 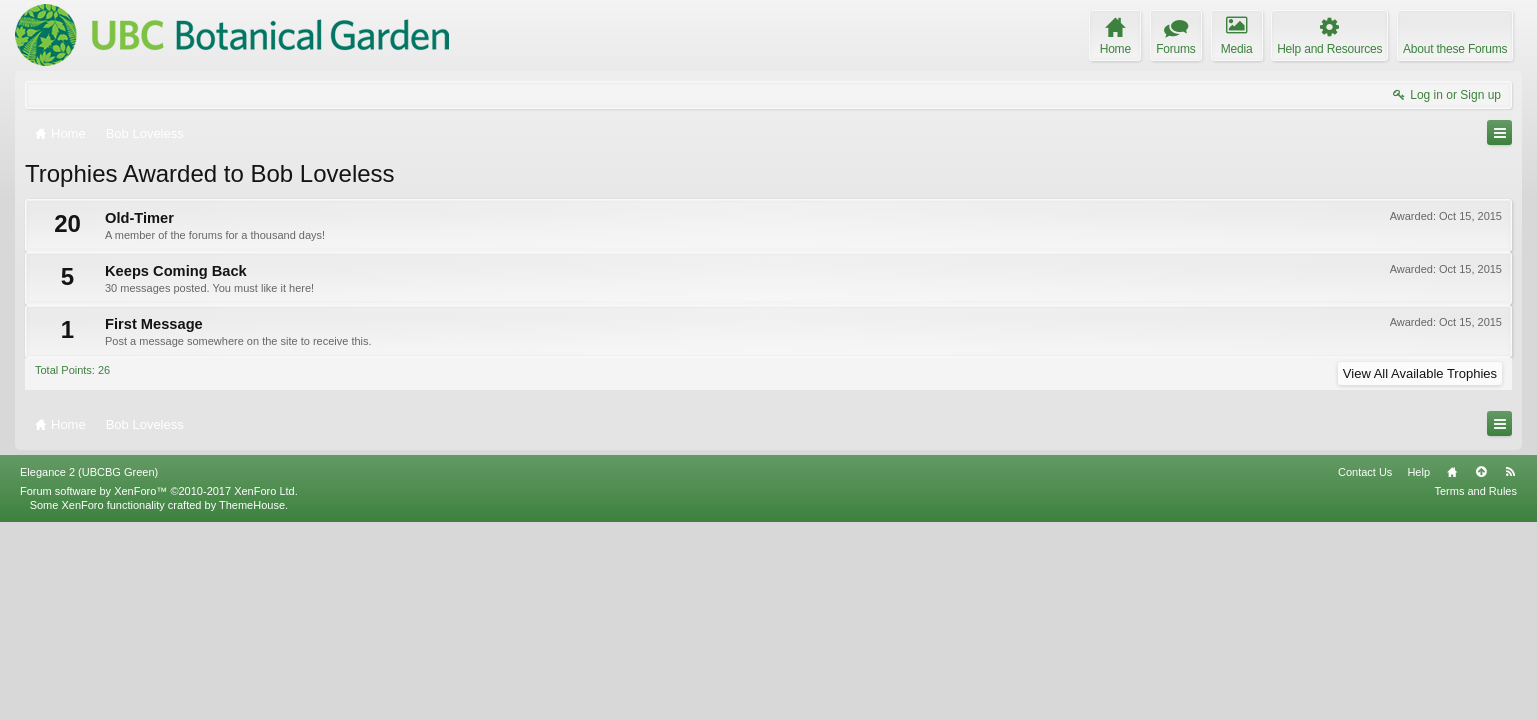 What do you see at coordinates (1481, 669) in the screenshot?
I see `Top` at bounding box center [1481, 669].